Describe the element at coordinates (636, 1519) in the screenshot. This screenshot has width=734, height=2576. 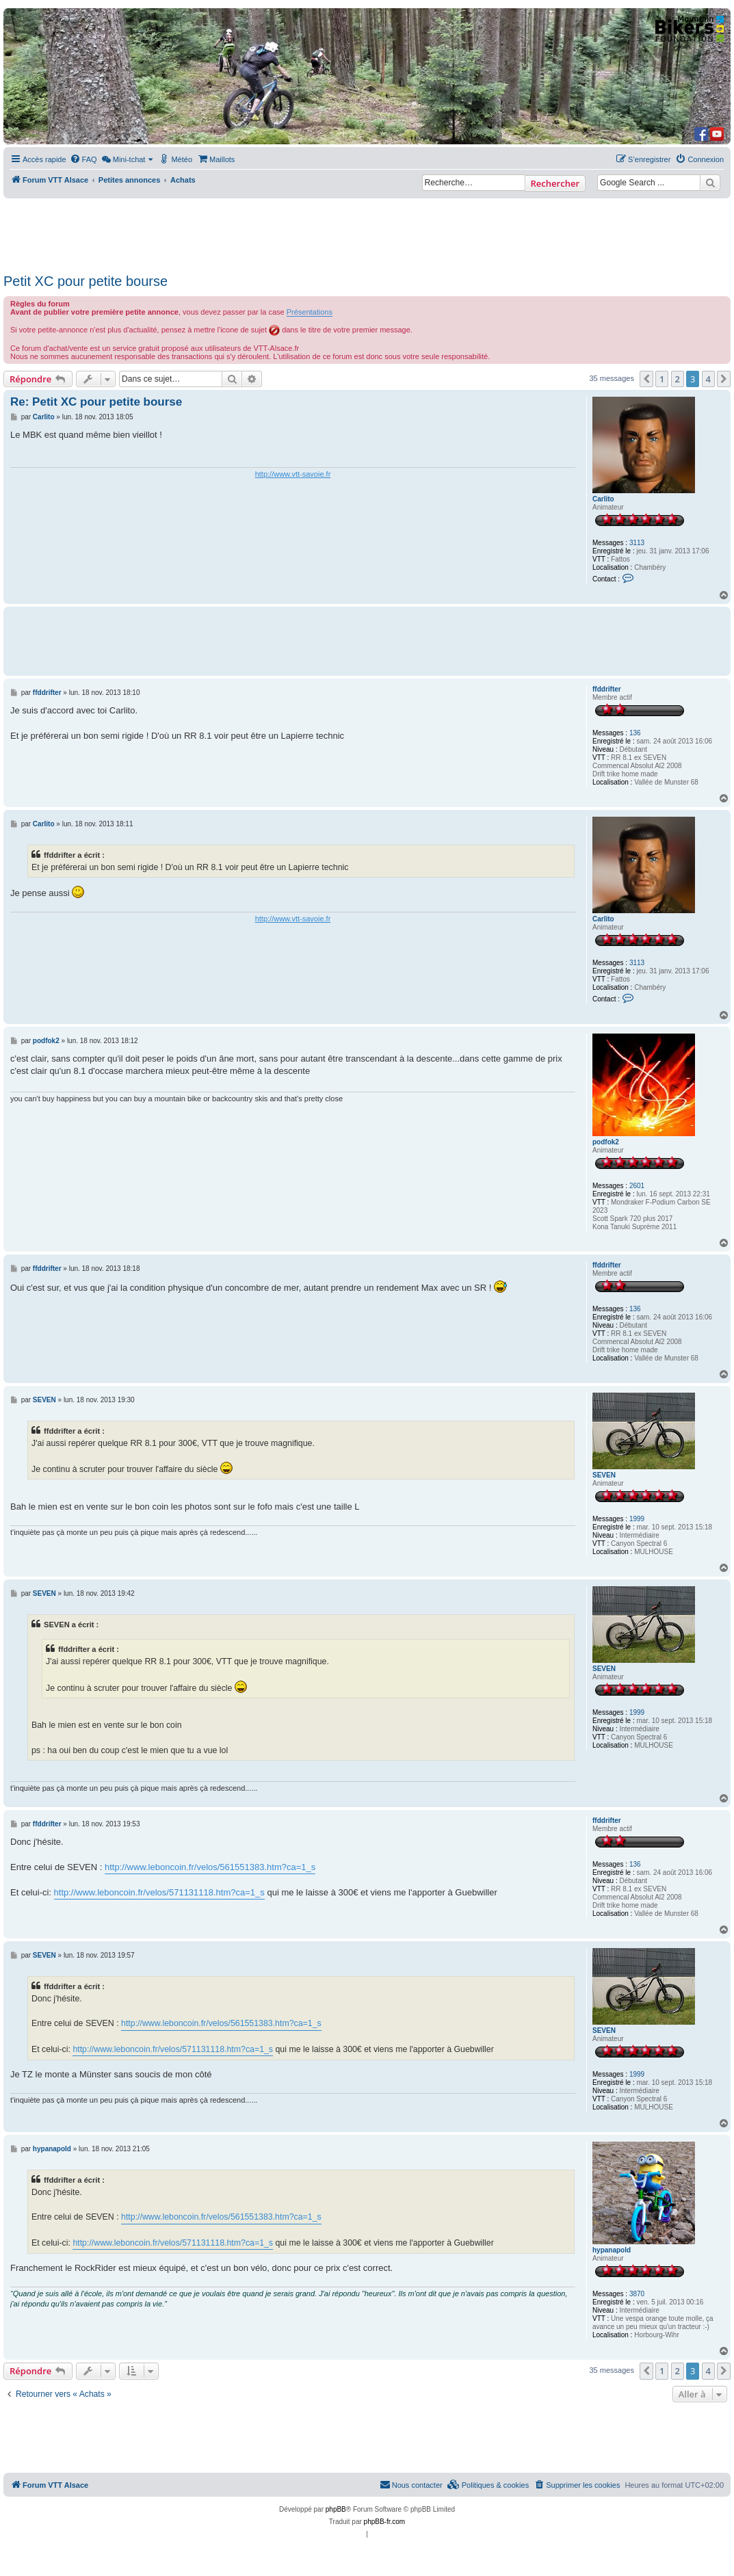
I see `1999` at that location.